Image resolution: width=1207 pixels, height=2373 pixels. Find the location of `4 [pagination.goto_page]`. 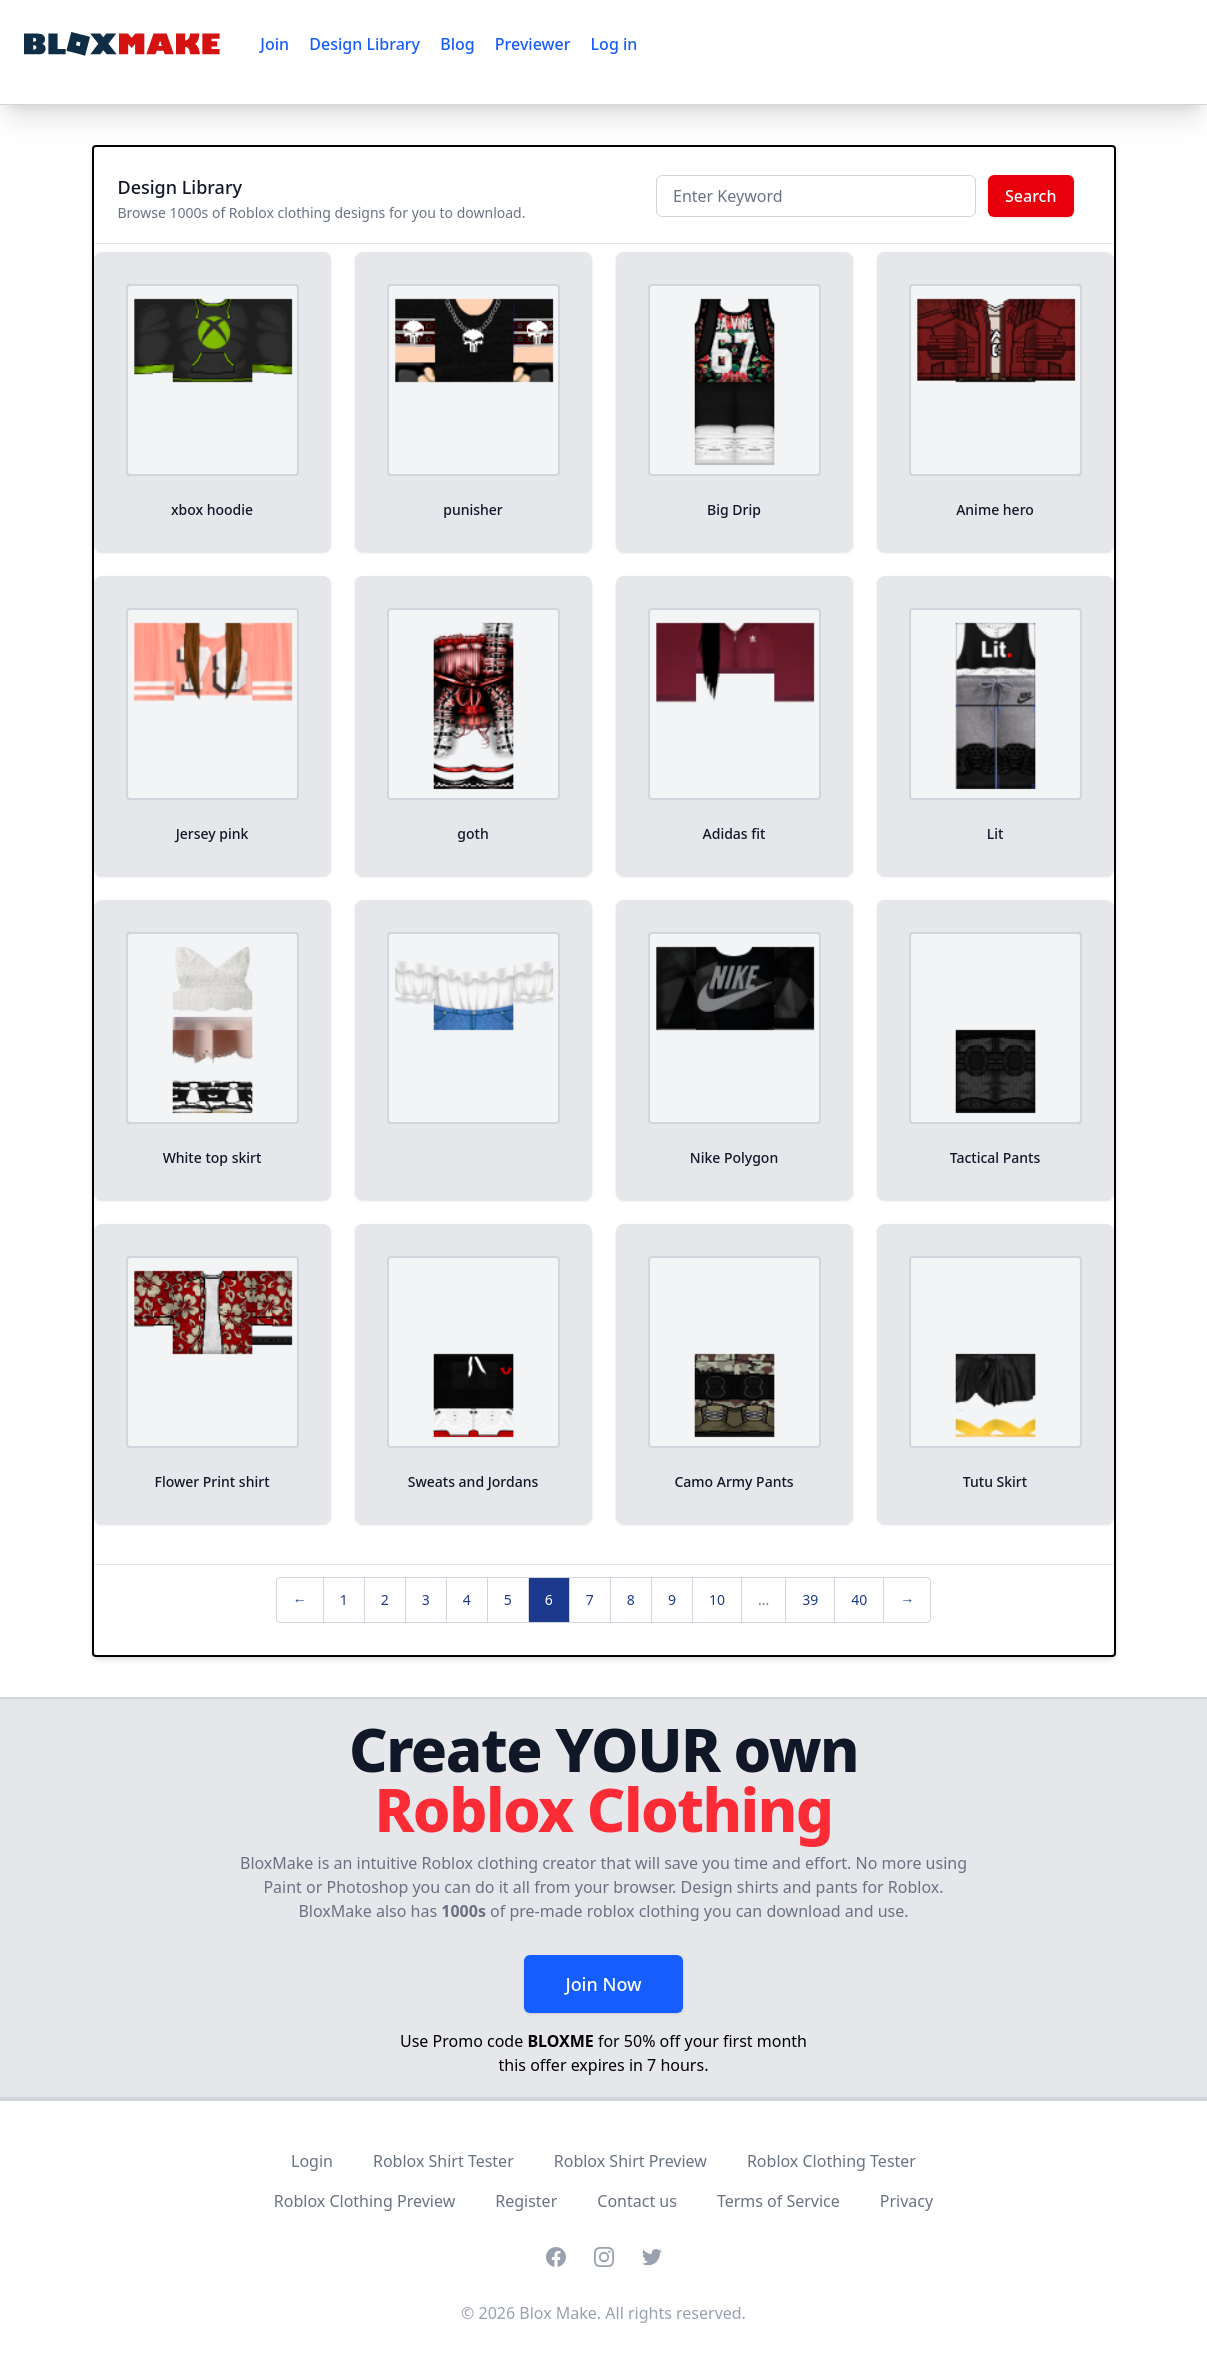

4 [pagination.goto_page] is located at coordinates (467, 1599).